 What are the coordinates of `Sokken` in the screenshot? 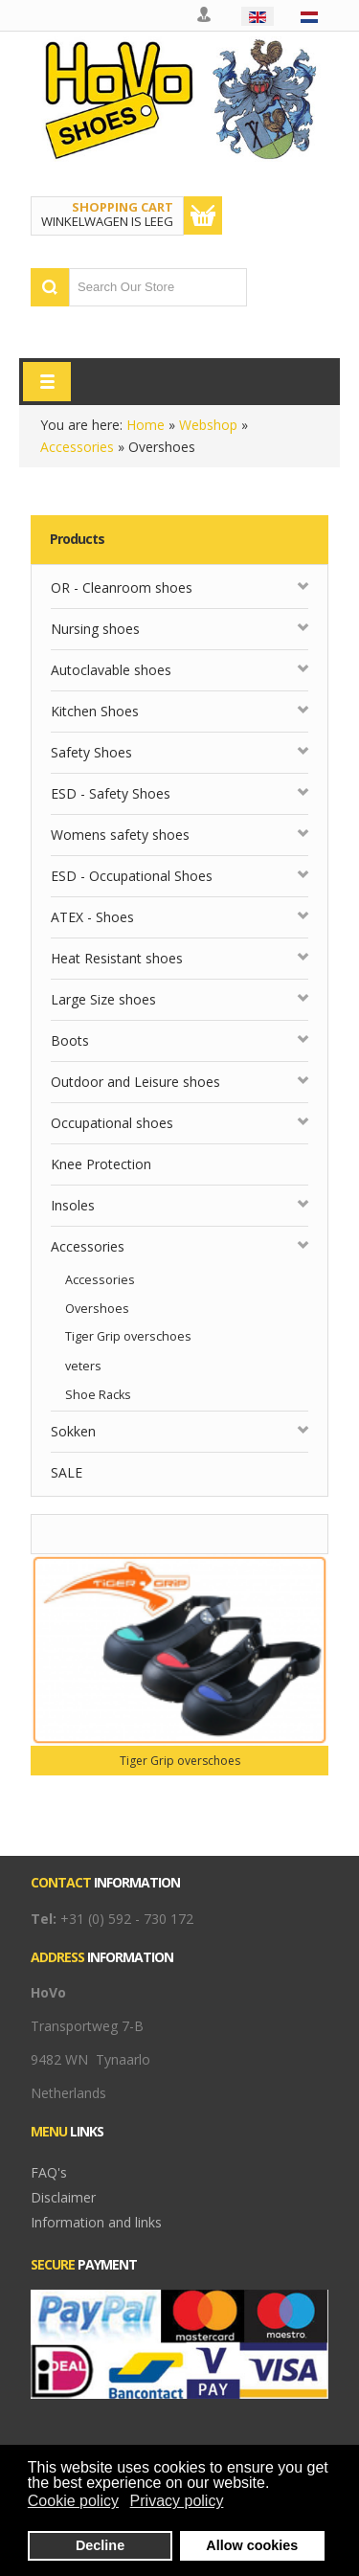 It's located at (73, 1431).